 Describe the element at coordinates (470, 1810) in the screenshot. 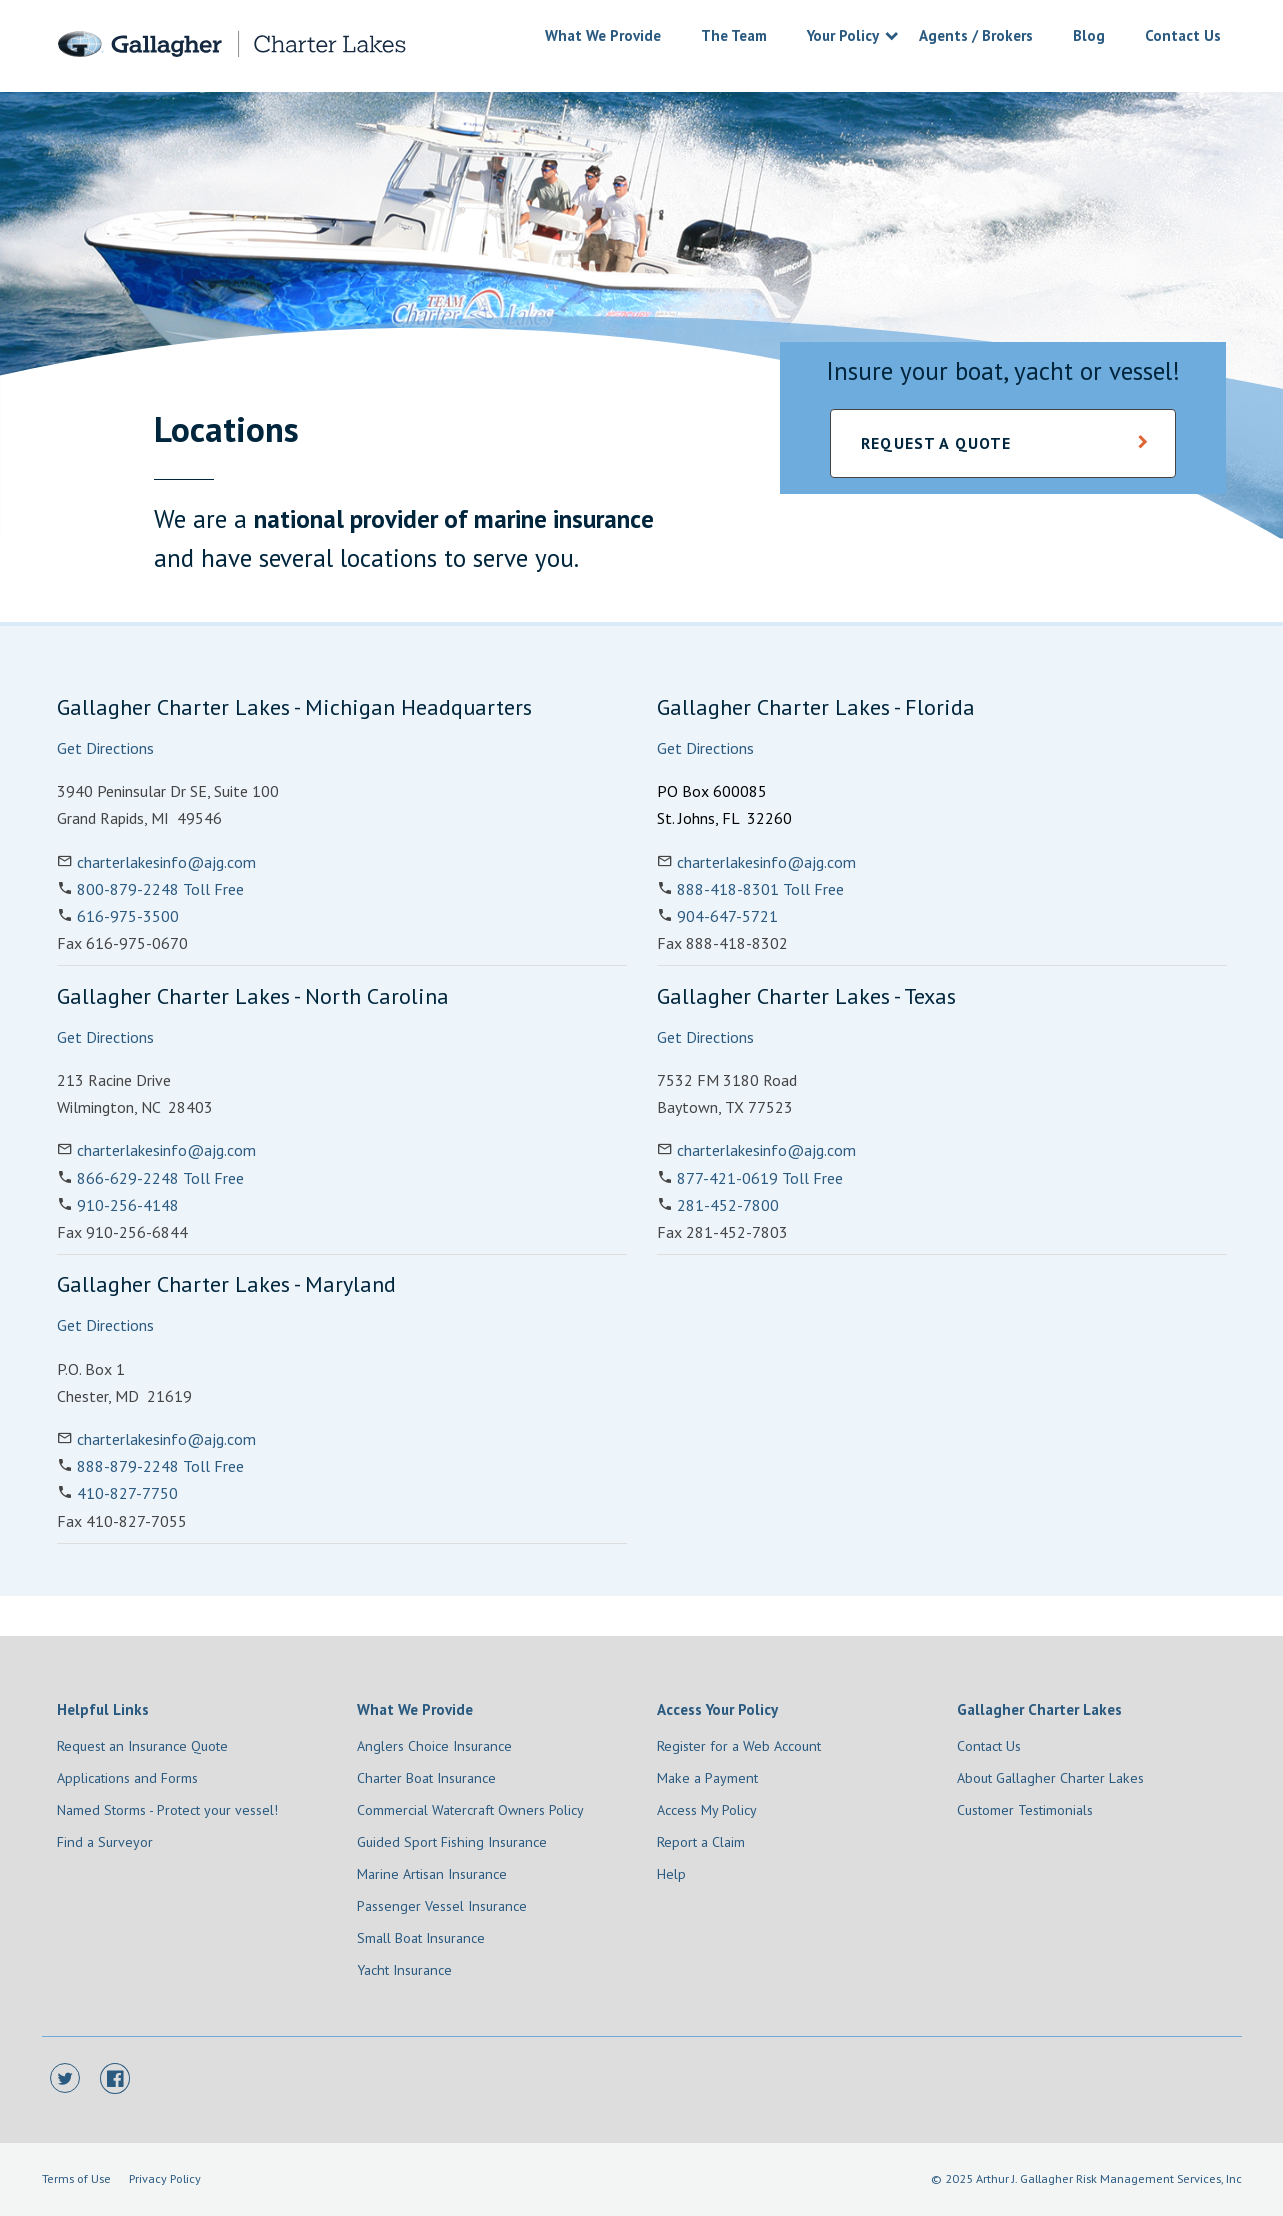

I see `Commercial Watercraft Owners Policy` at that location.